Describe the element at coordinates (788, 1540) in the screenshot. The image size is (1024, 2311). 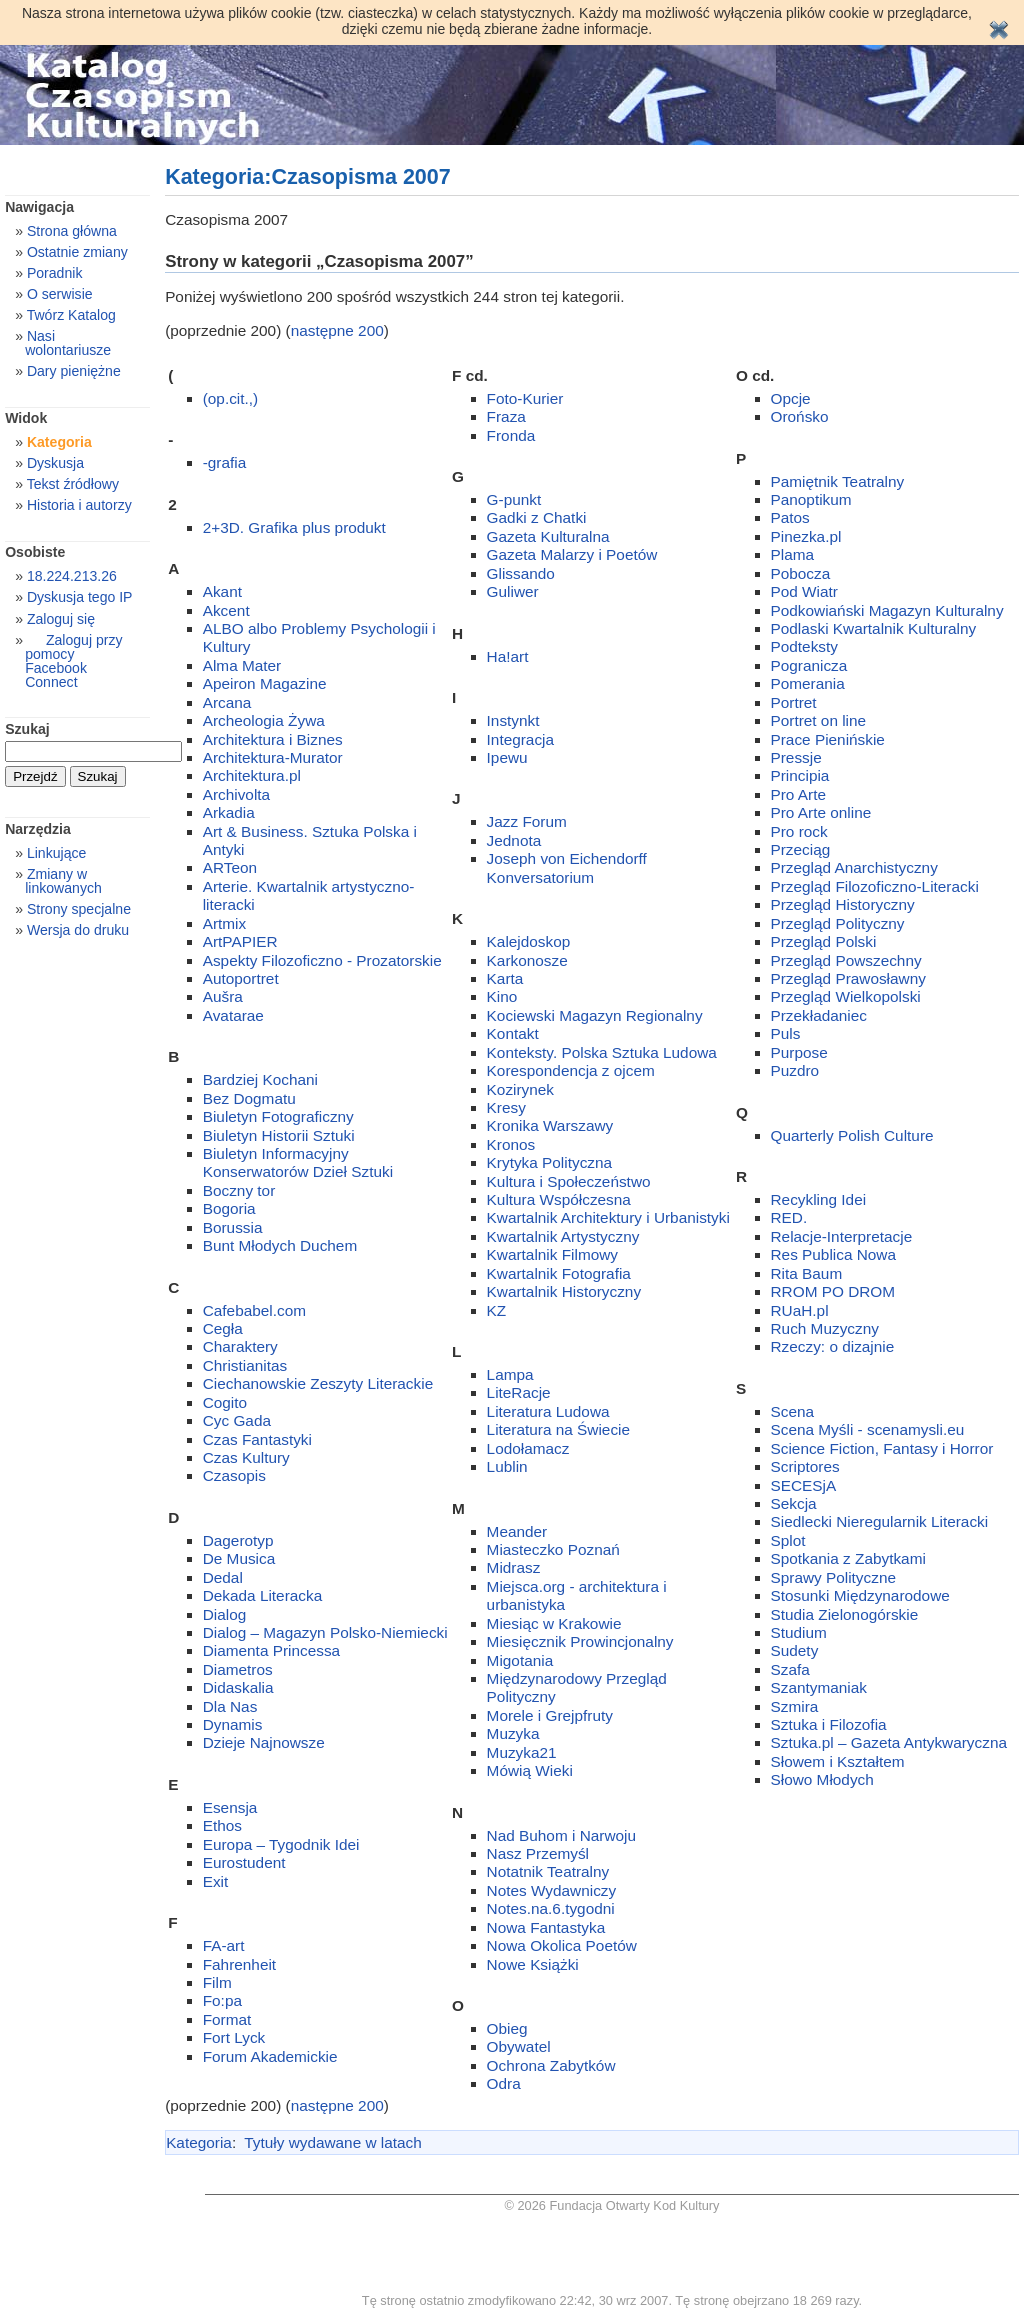
I see `Splot` at that location.